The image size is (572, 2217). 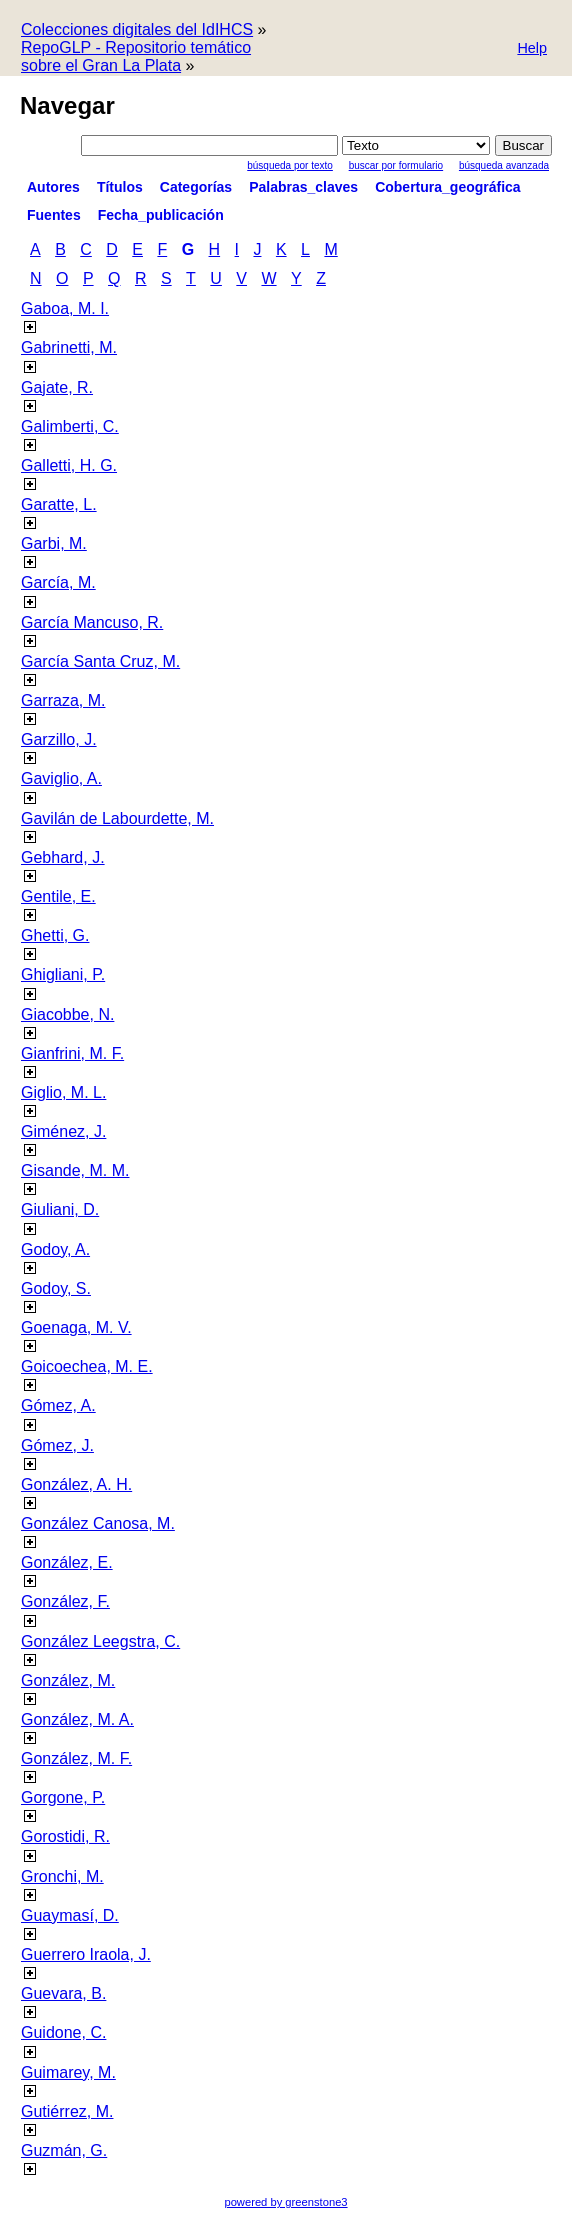 I want to click on Palabras_claves, so click(x=303, y=187).